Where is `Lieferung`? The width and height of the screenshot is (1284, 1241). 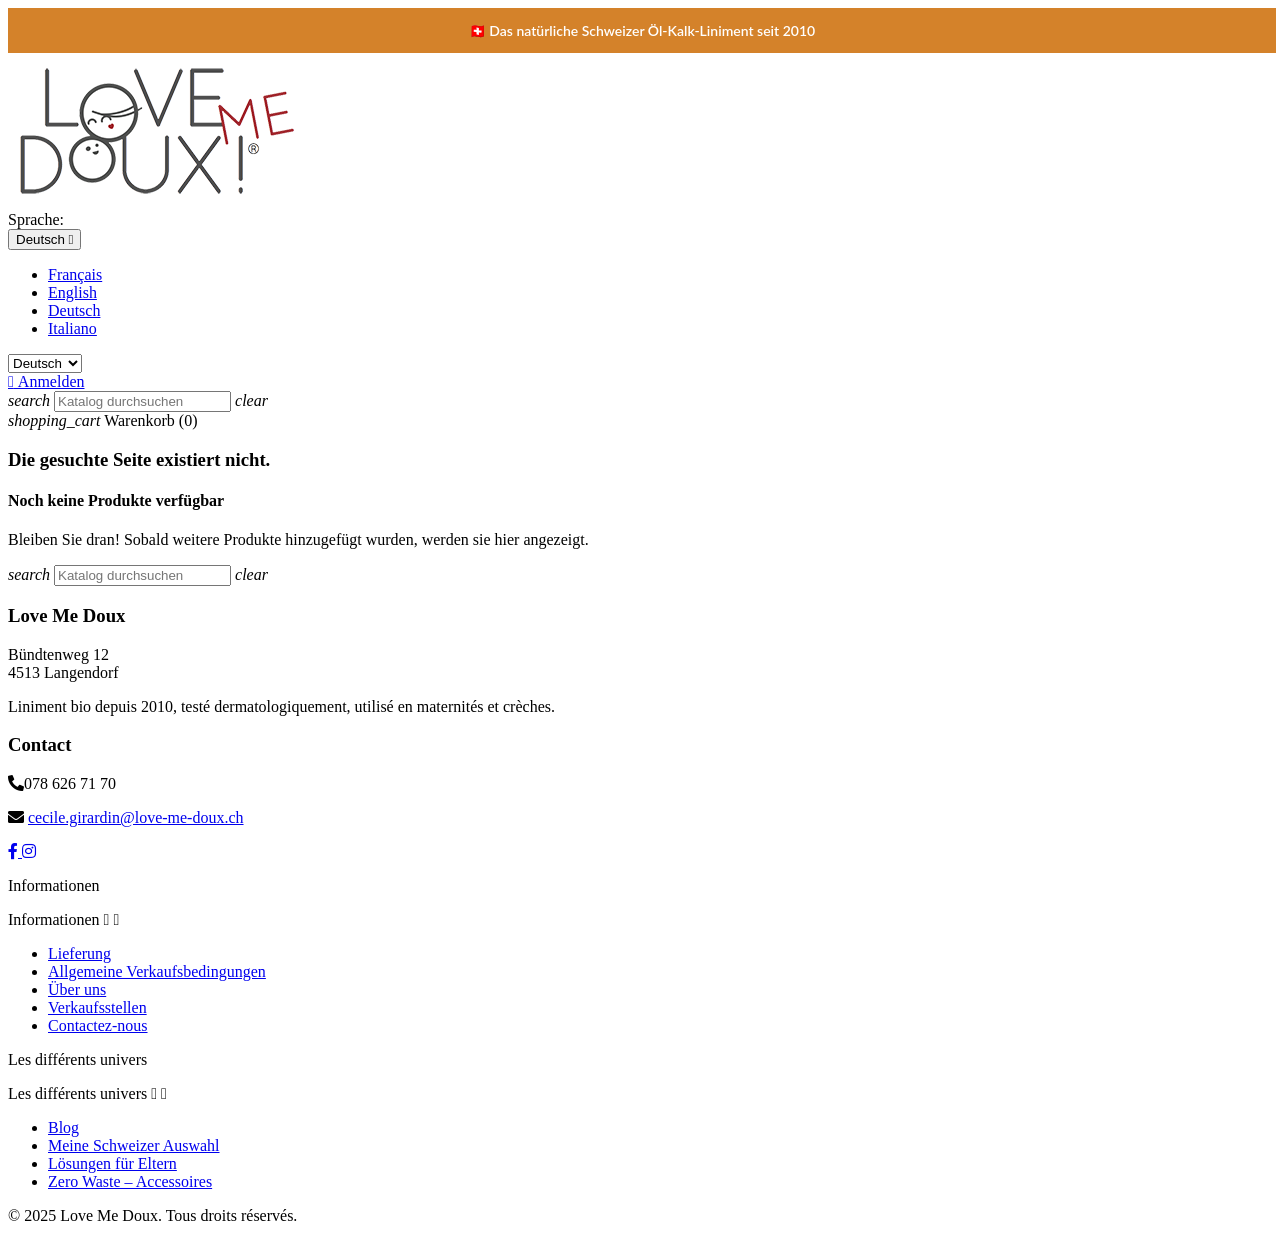
Lieferung is located at coordinates (79, 953).